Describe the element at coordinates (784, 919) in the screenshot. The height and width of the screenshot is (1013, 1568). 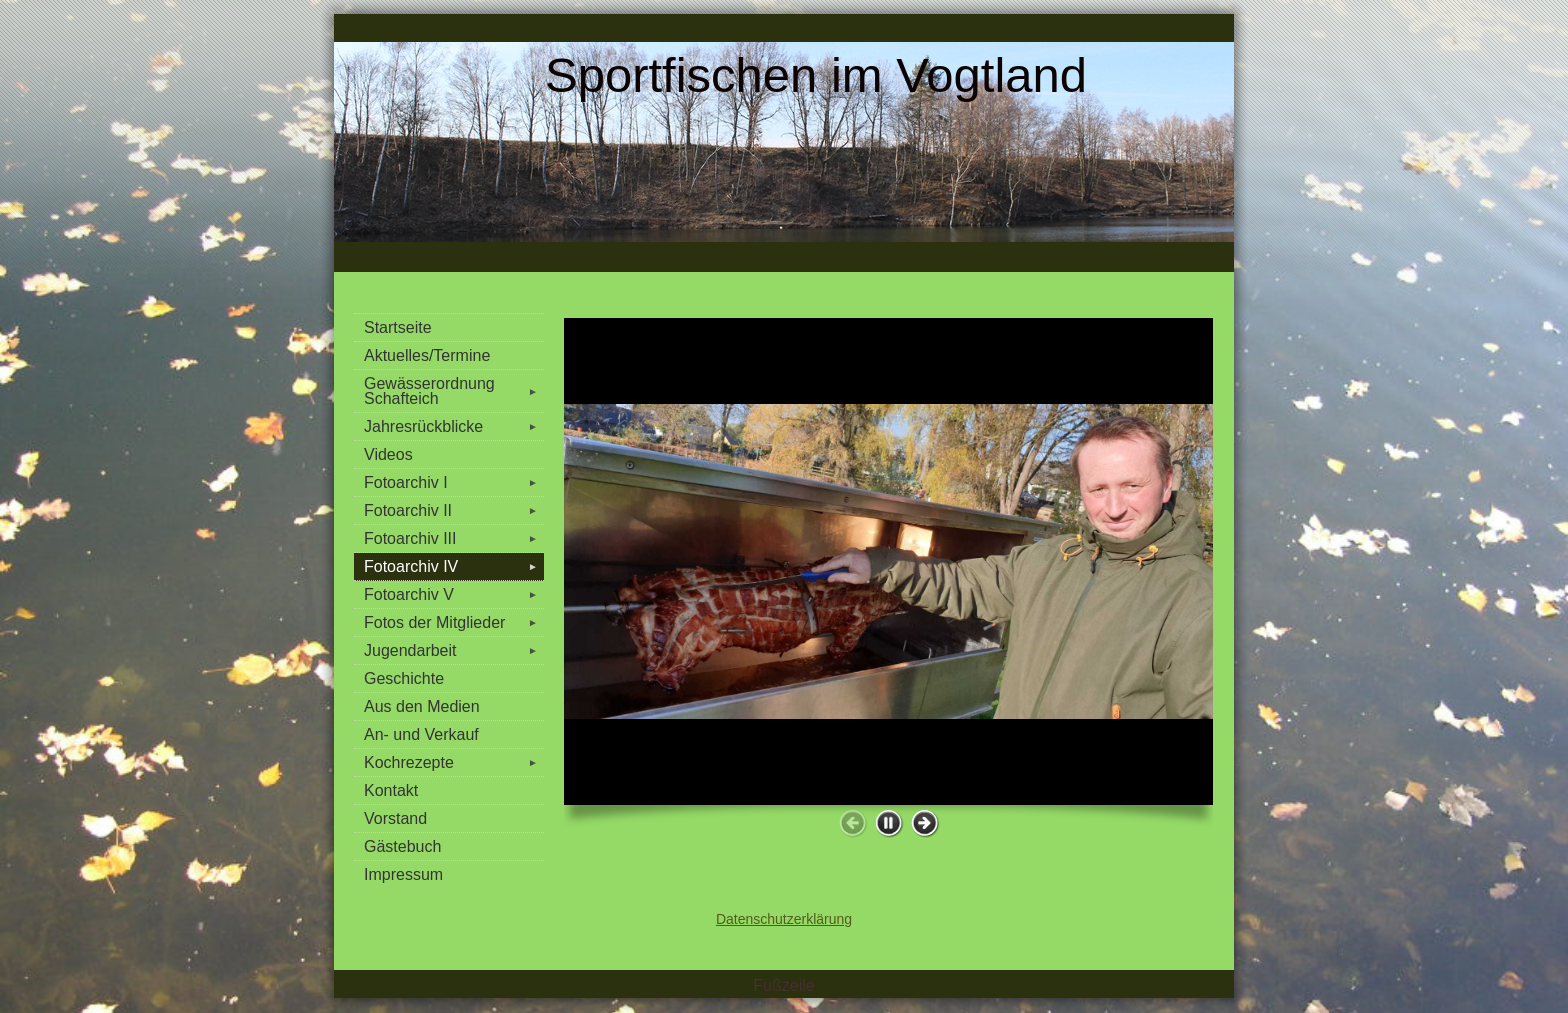
I see `Datenschutzerklärung` at that location.